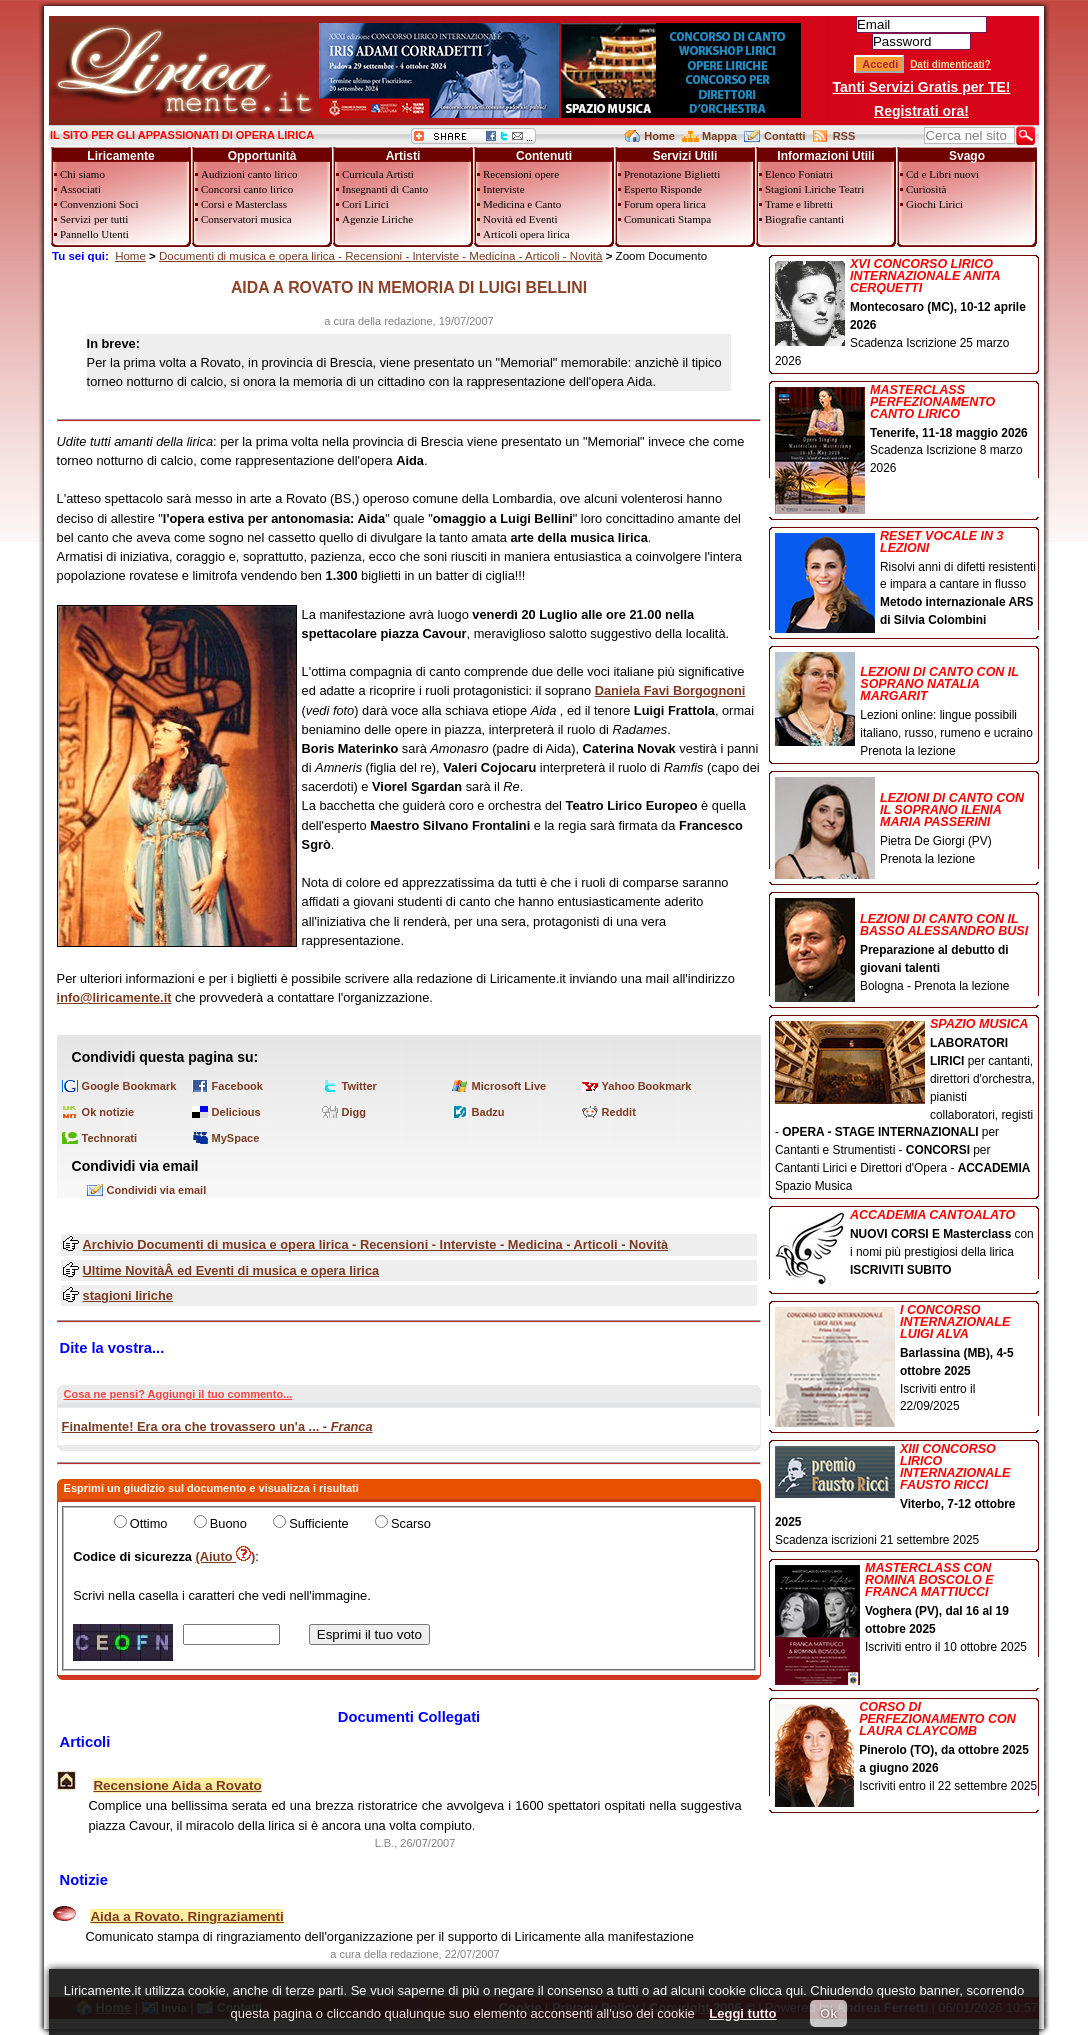 This screenshot has height=2035, width=1088. Describe the element at coordinates (906, 1609) in the screenshot. I see `Iscriviti entro il 10 ottobre 2025` at that location.